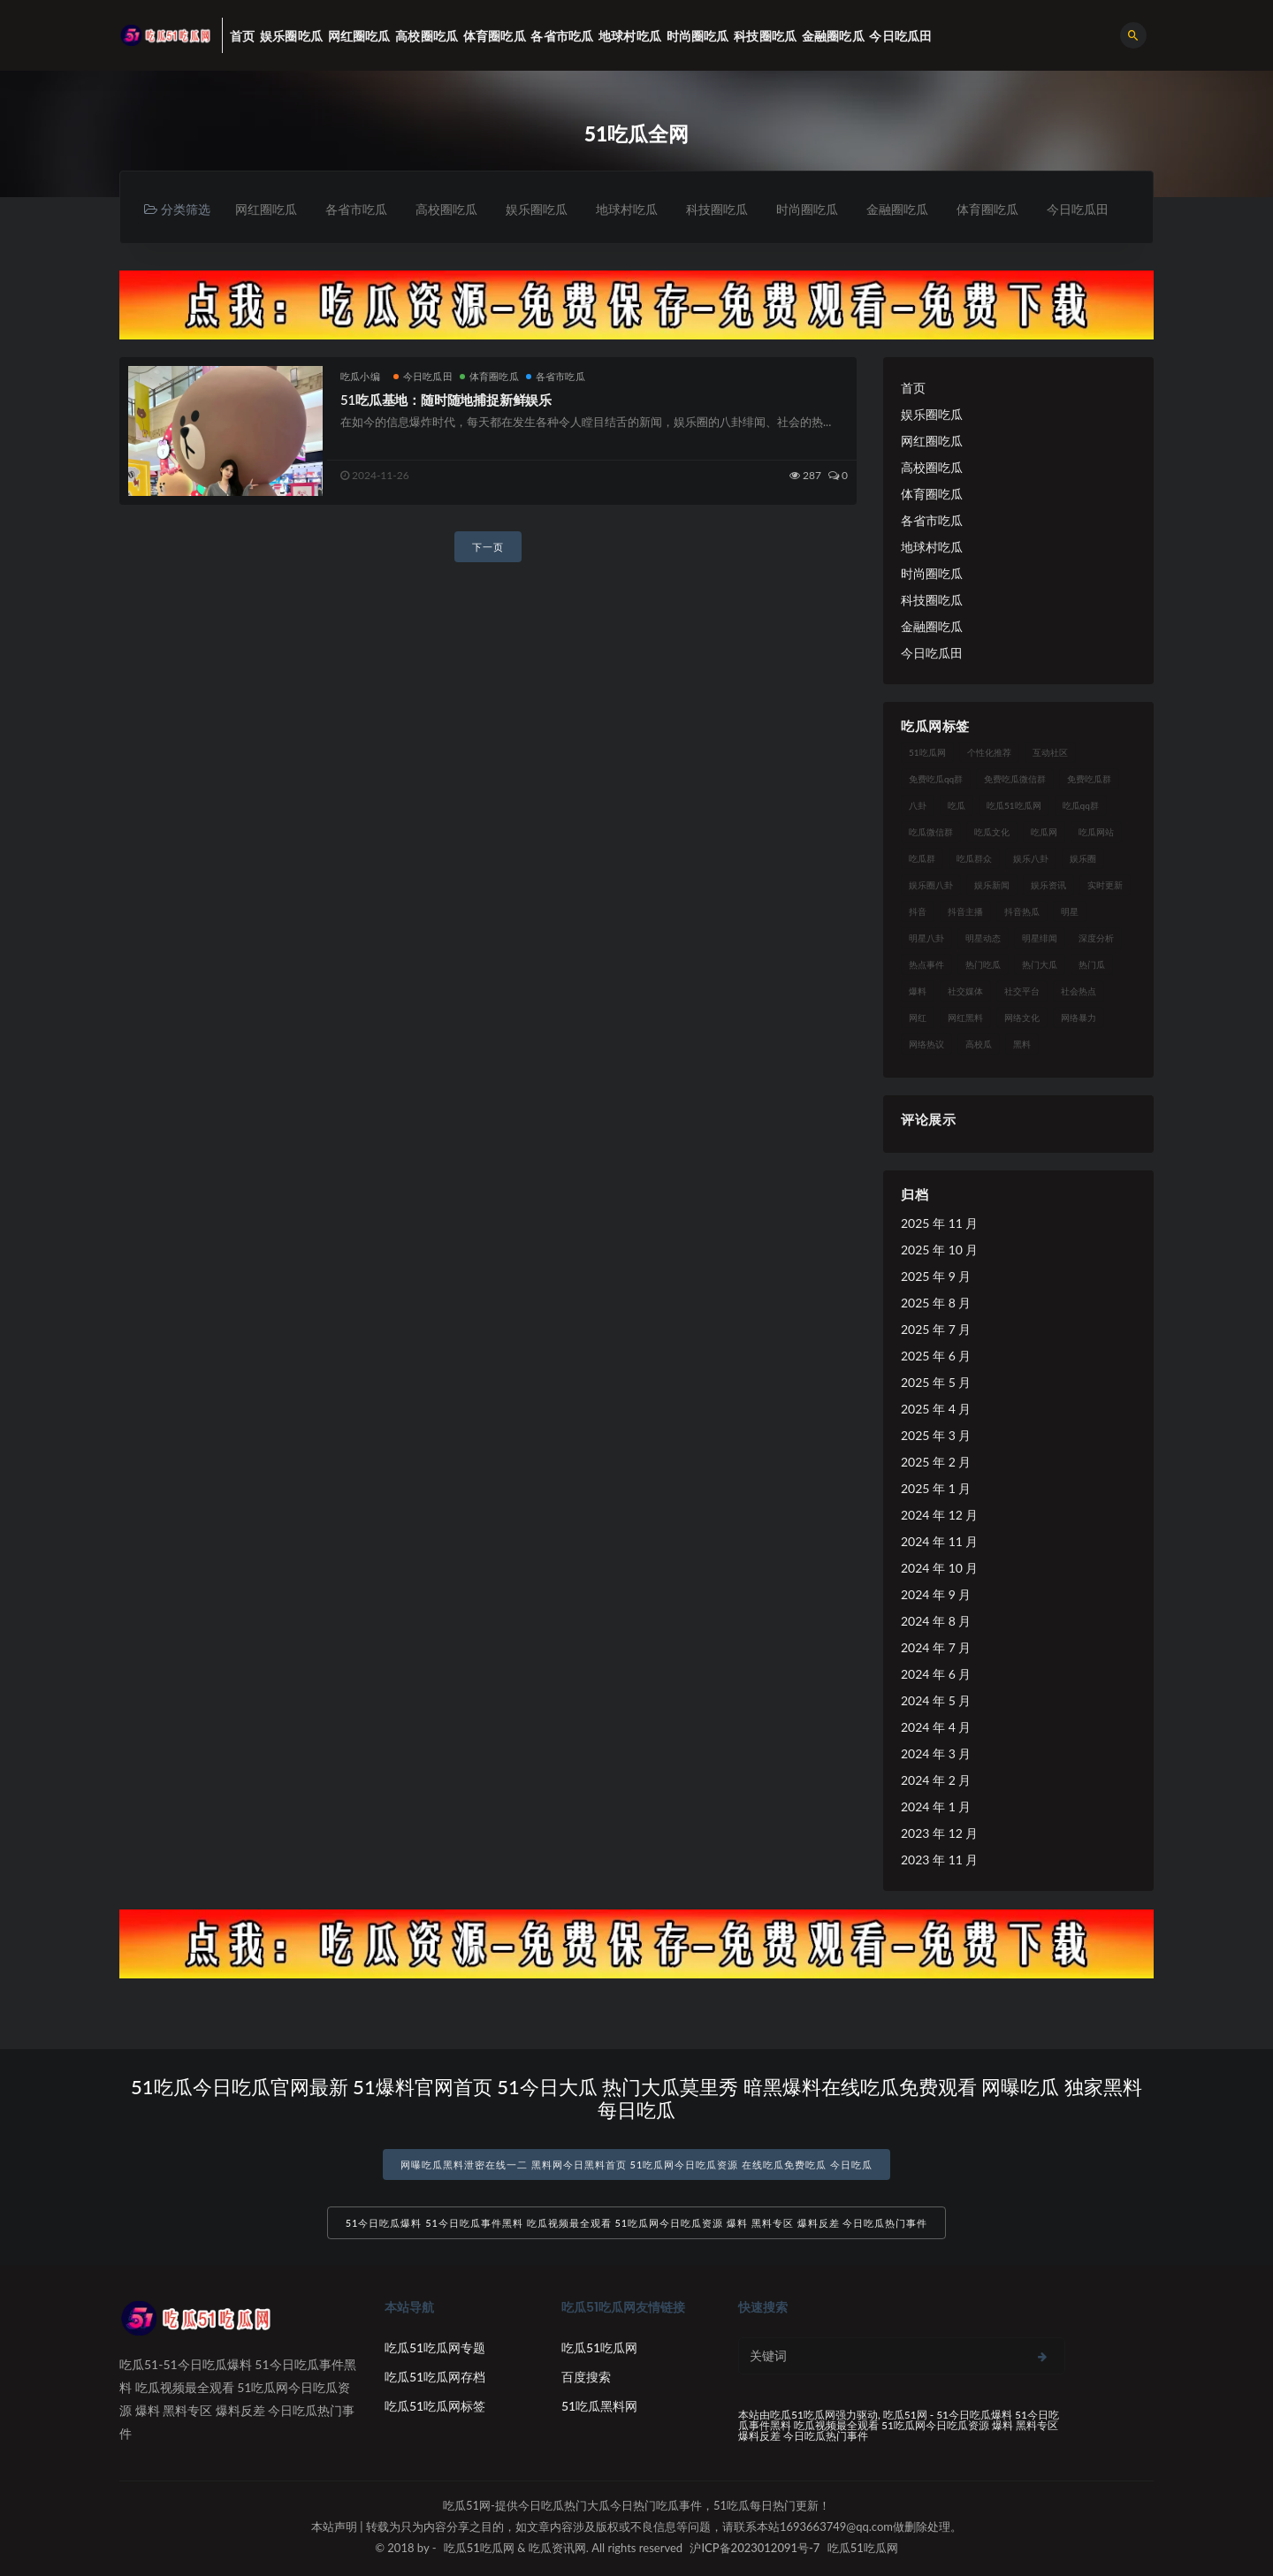  I want to click on 吃瓜小编, so click(360, 376).